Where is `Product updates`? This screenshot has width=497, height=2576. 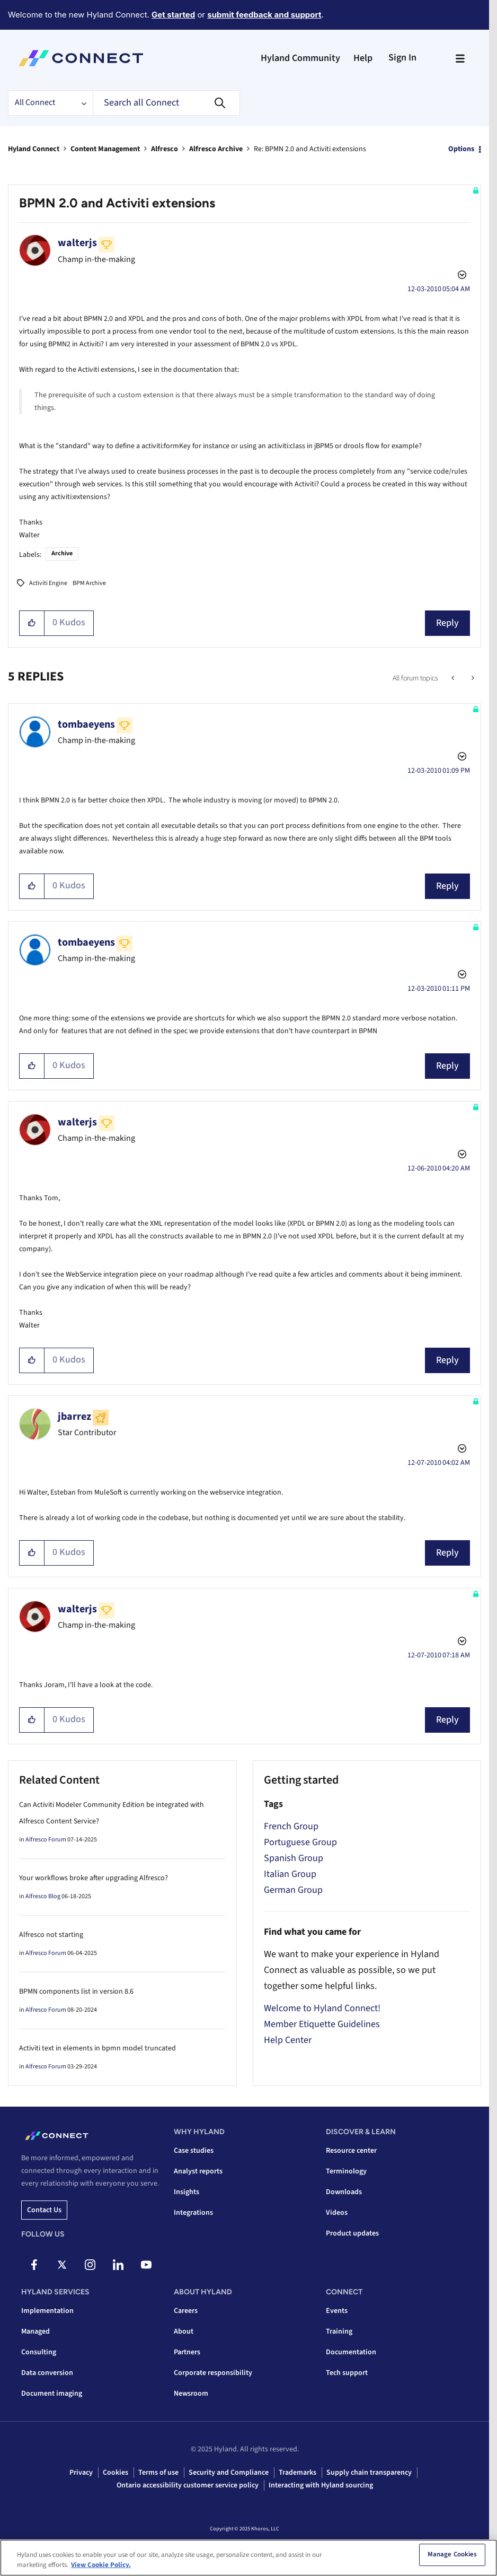
Product updates is located at coordinates (352, 2233).